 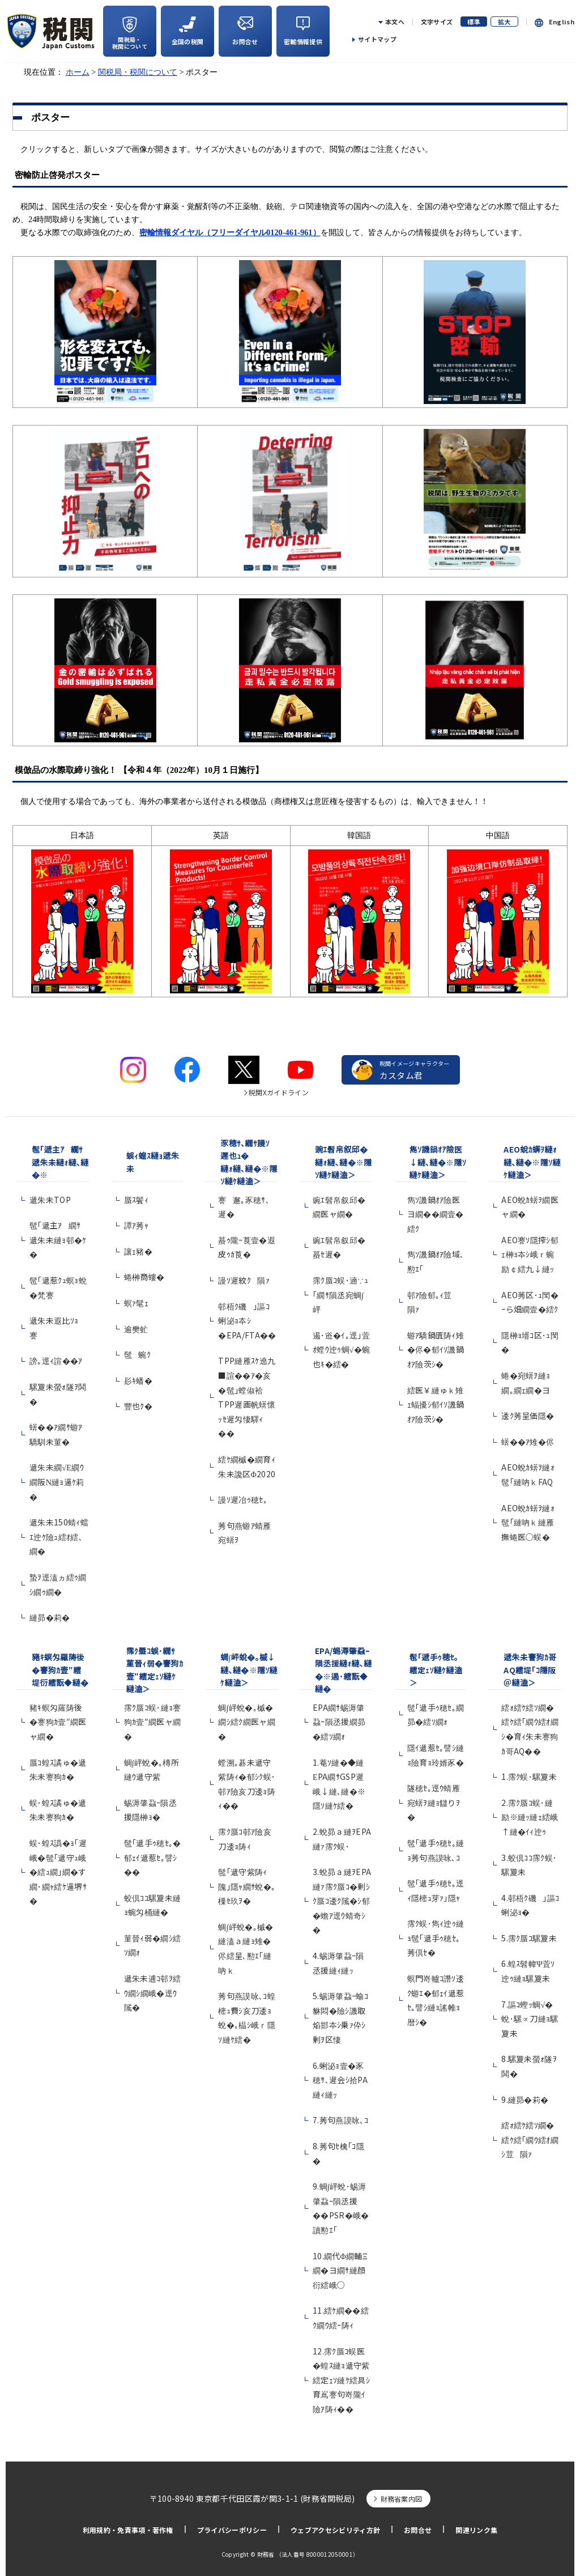 I want to click on 12.霈ｸ蜃ｺ蜈医�蝗ｽ縺ｮ遞守紫繧定ｪｿ縺ｹ繧具ｼ育嶌謇句嵜隴ｲ險ｱ陦ｨ��, so click(x=341, y=2380).